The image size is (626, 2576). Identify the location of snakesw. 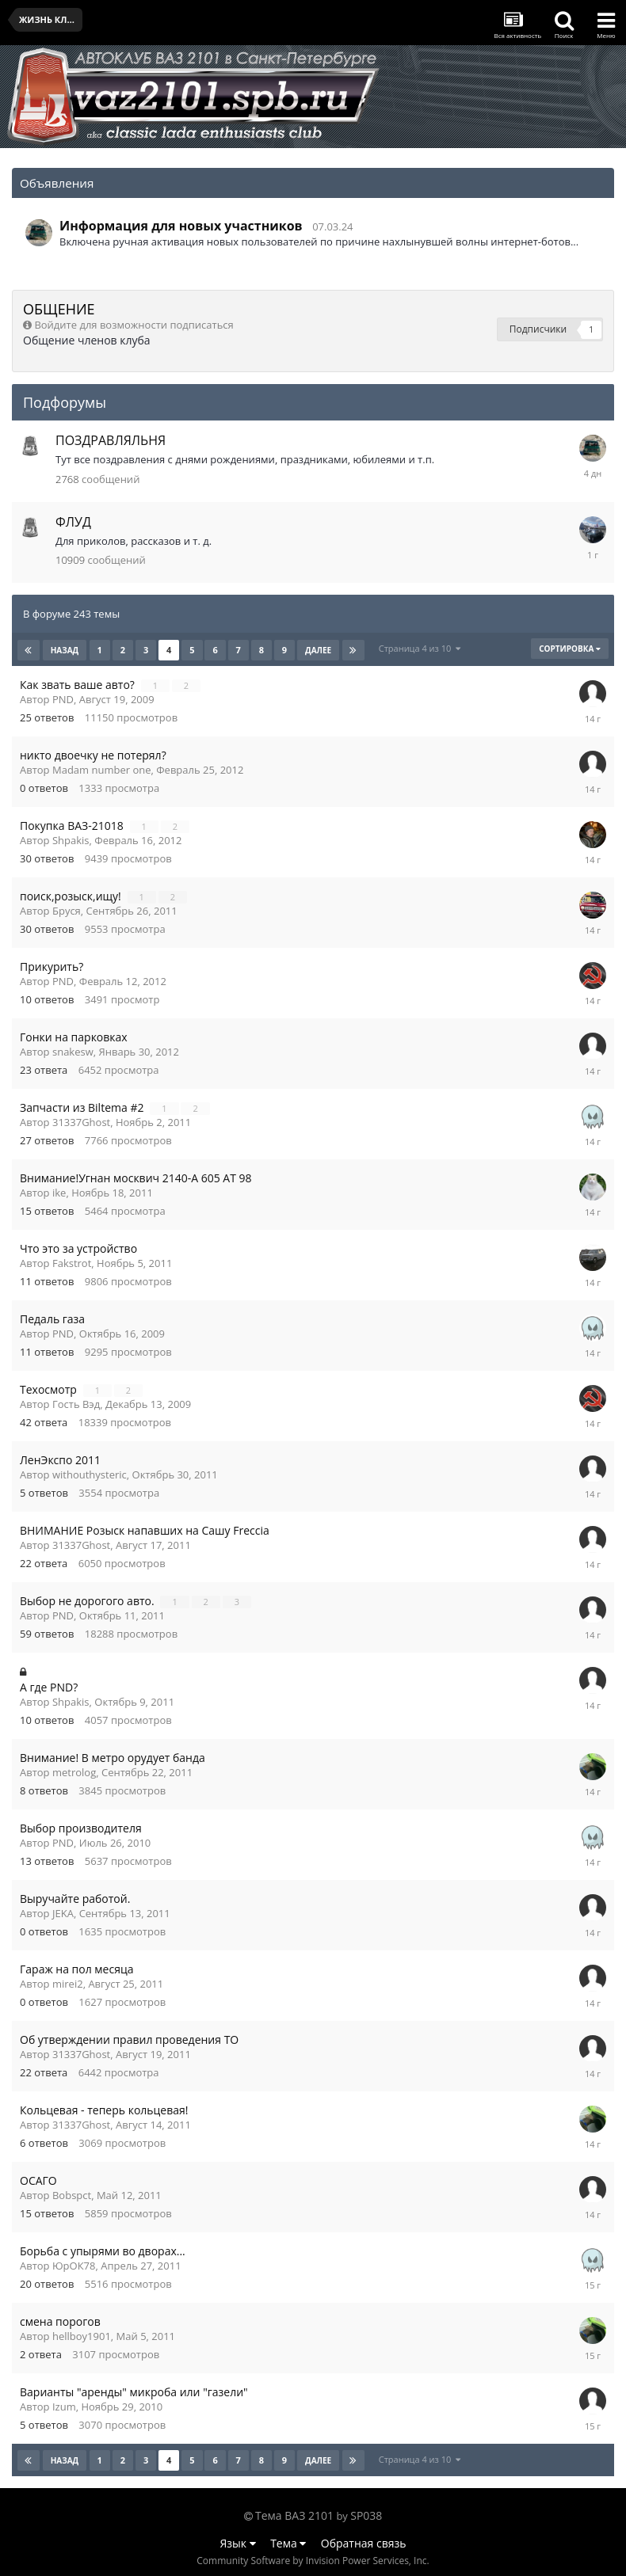
(73, 1051).